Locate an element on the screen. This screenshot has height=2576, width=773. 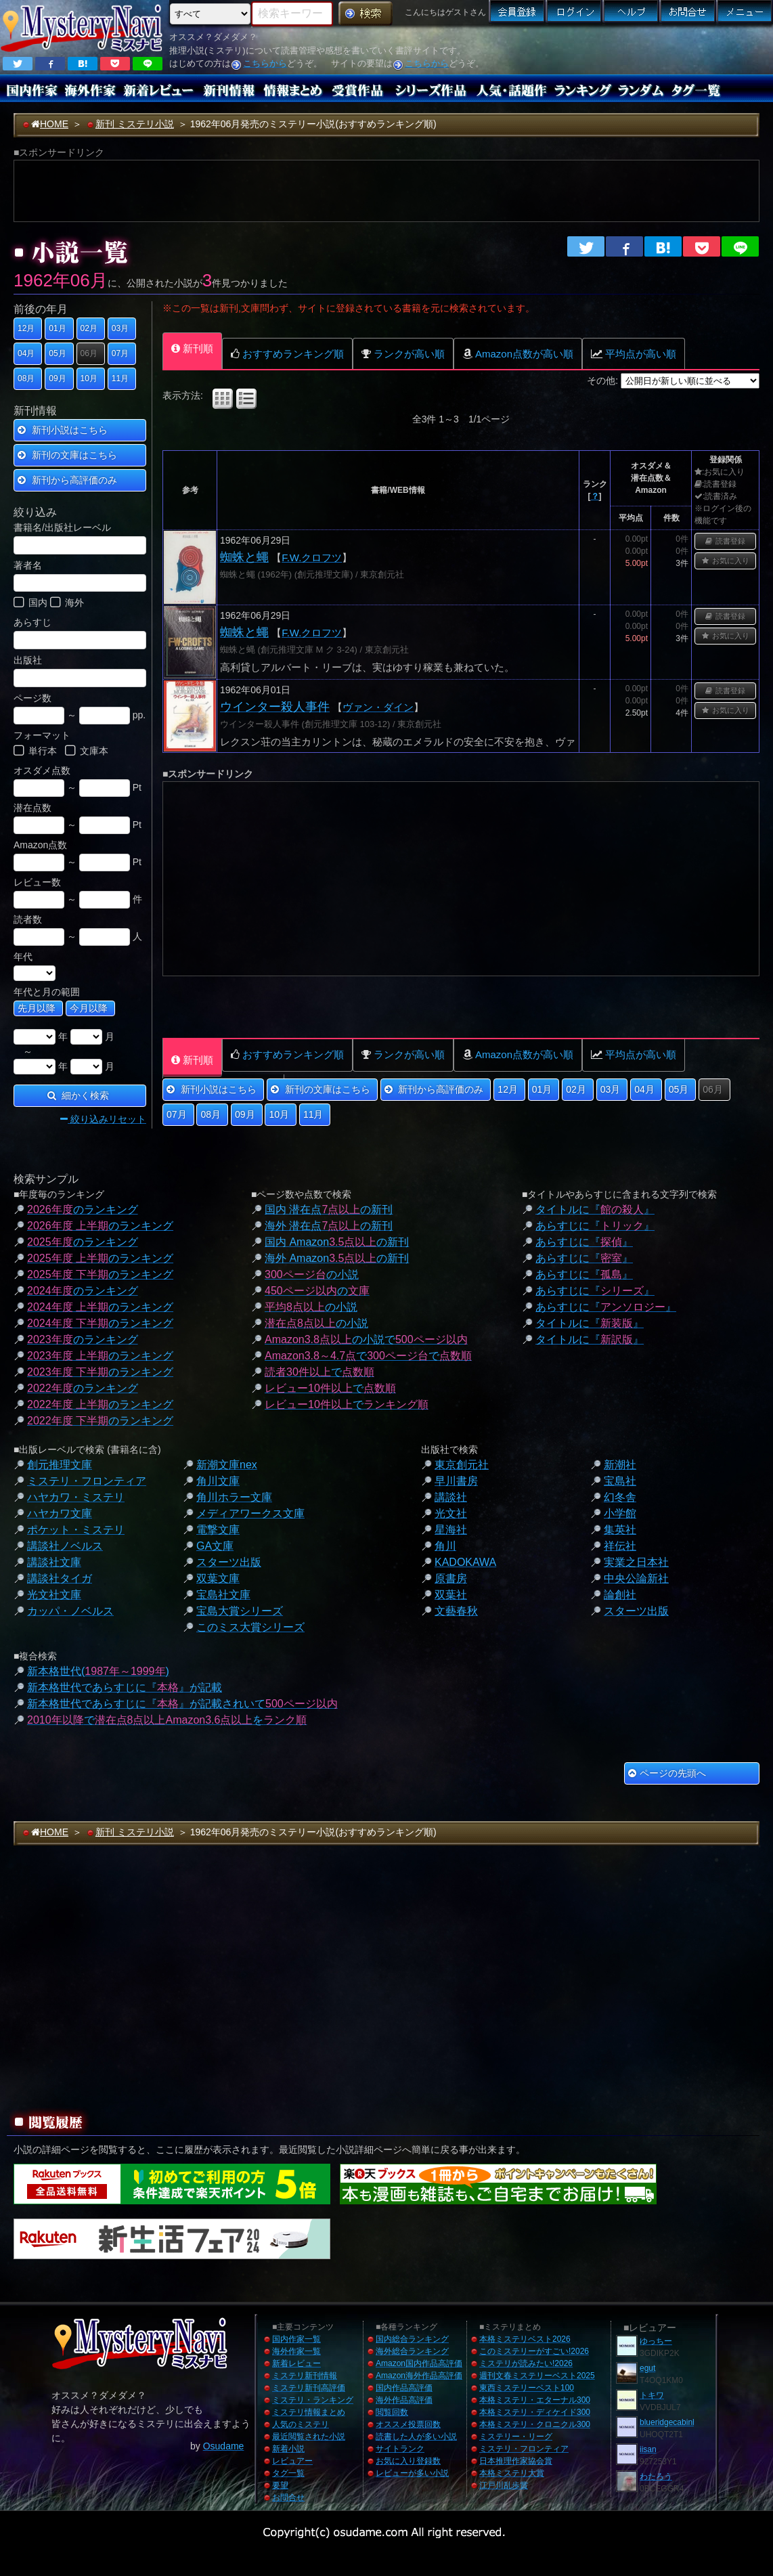
このミステリーがすごい!2026 is located at coordinates (534, 2351).